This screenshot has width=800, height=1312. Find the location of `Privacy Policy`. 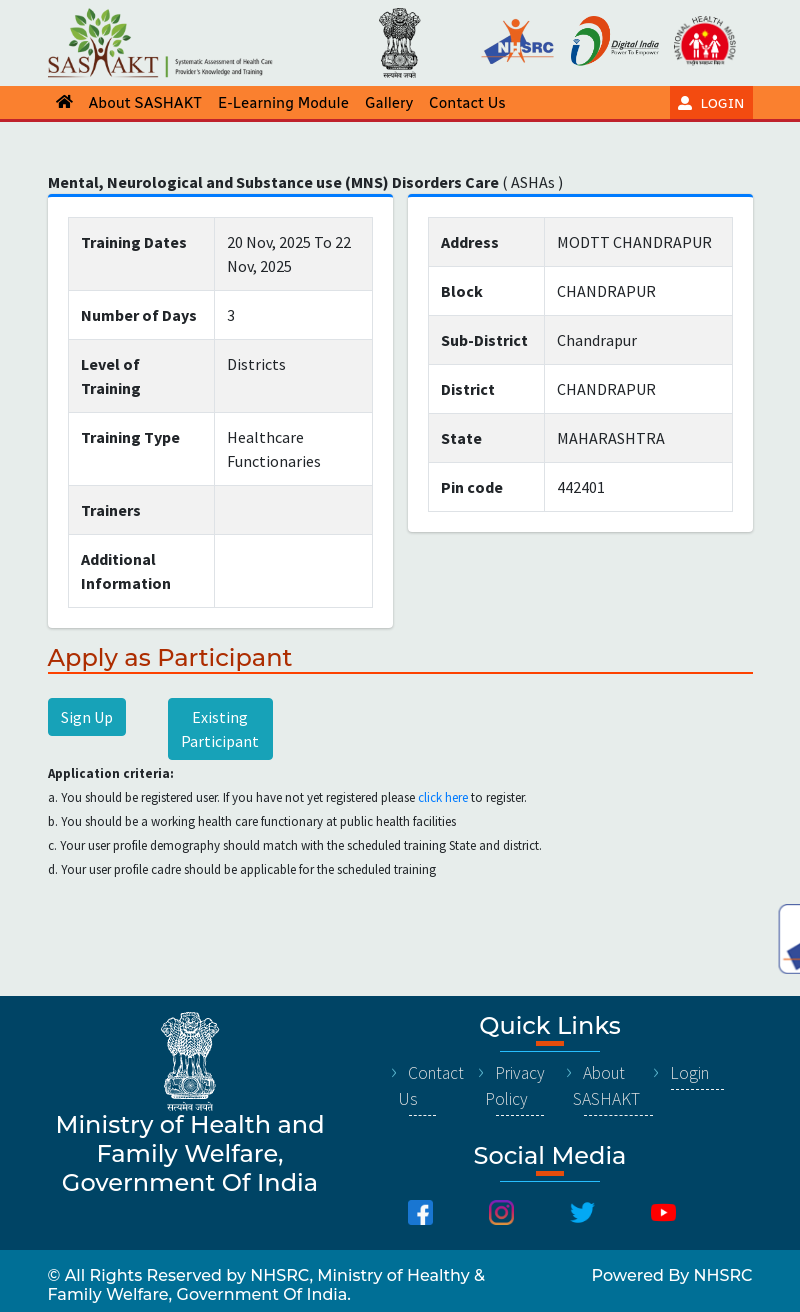

Privacy Policy is located at coordinates (515, 1086).